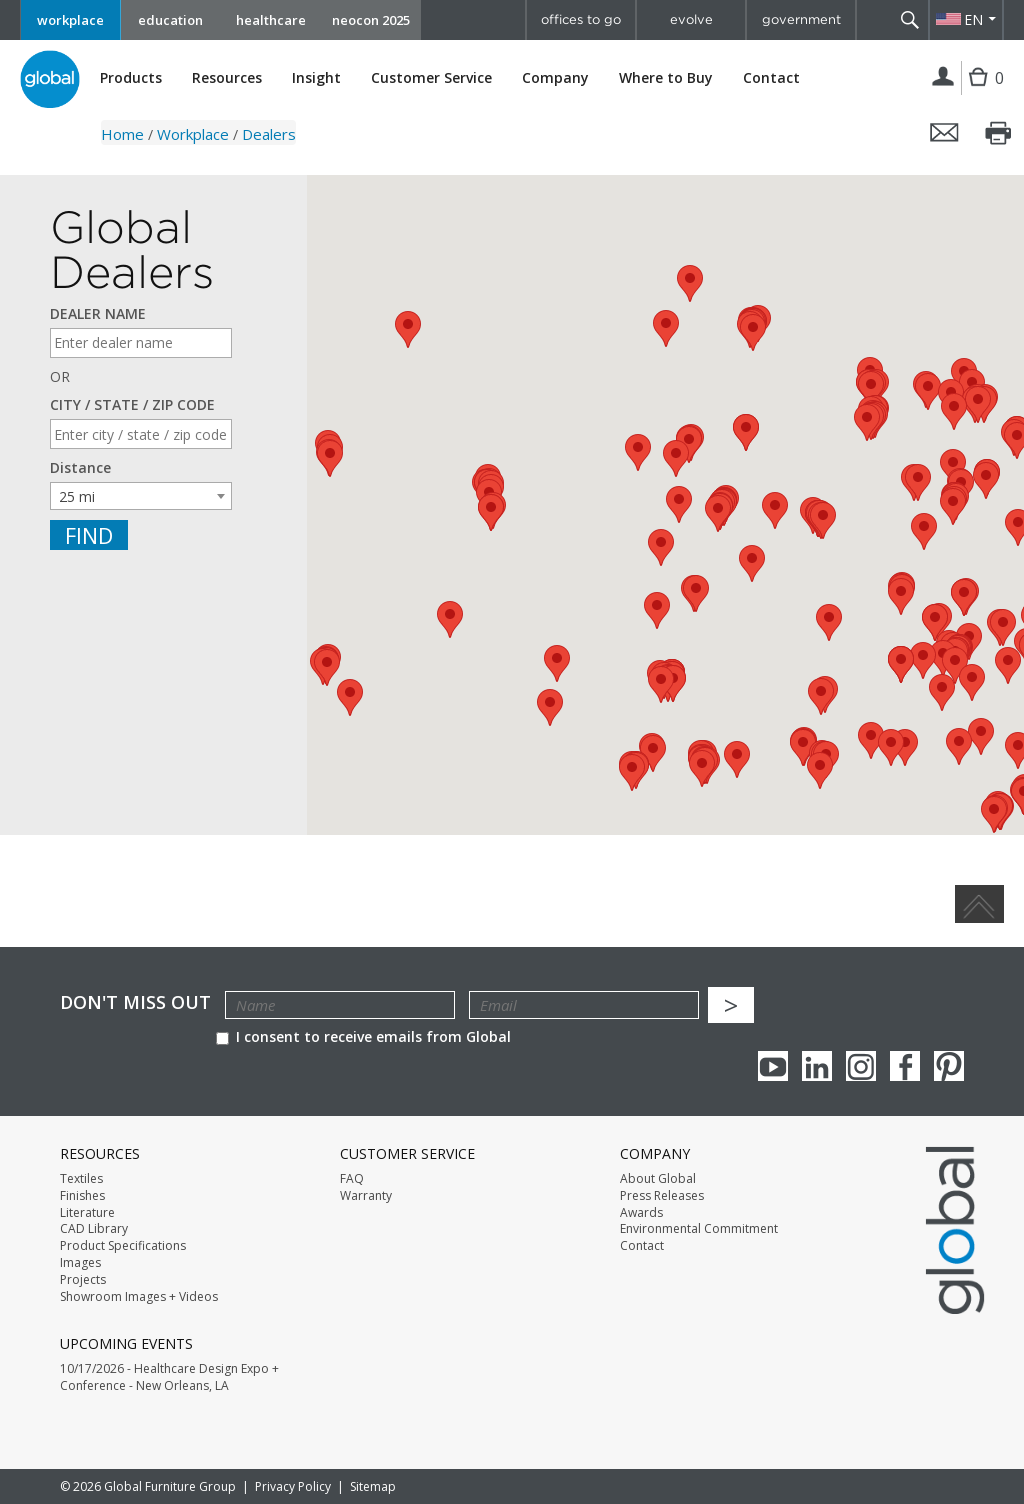  I want to click on youTube, so click(773, 1066).